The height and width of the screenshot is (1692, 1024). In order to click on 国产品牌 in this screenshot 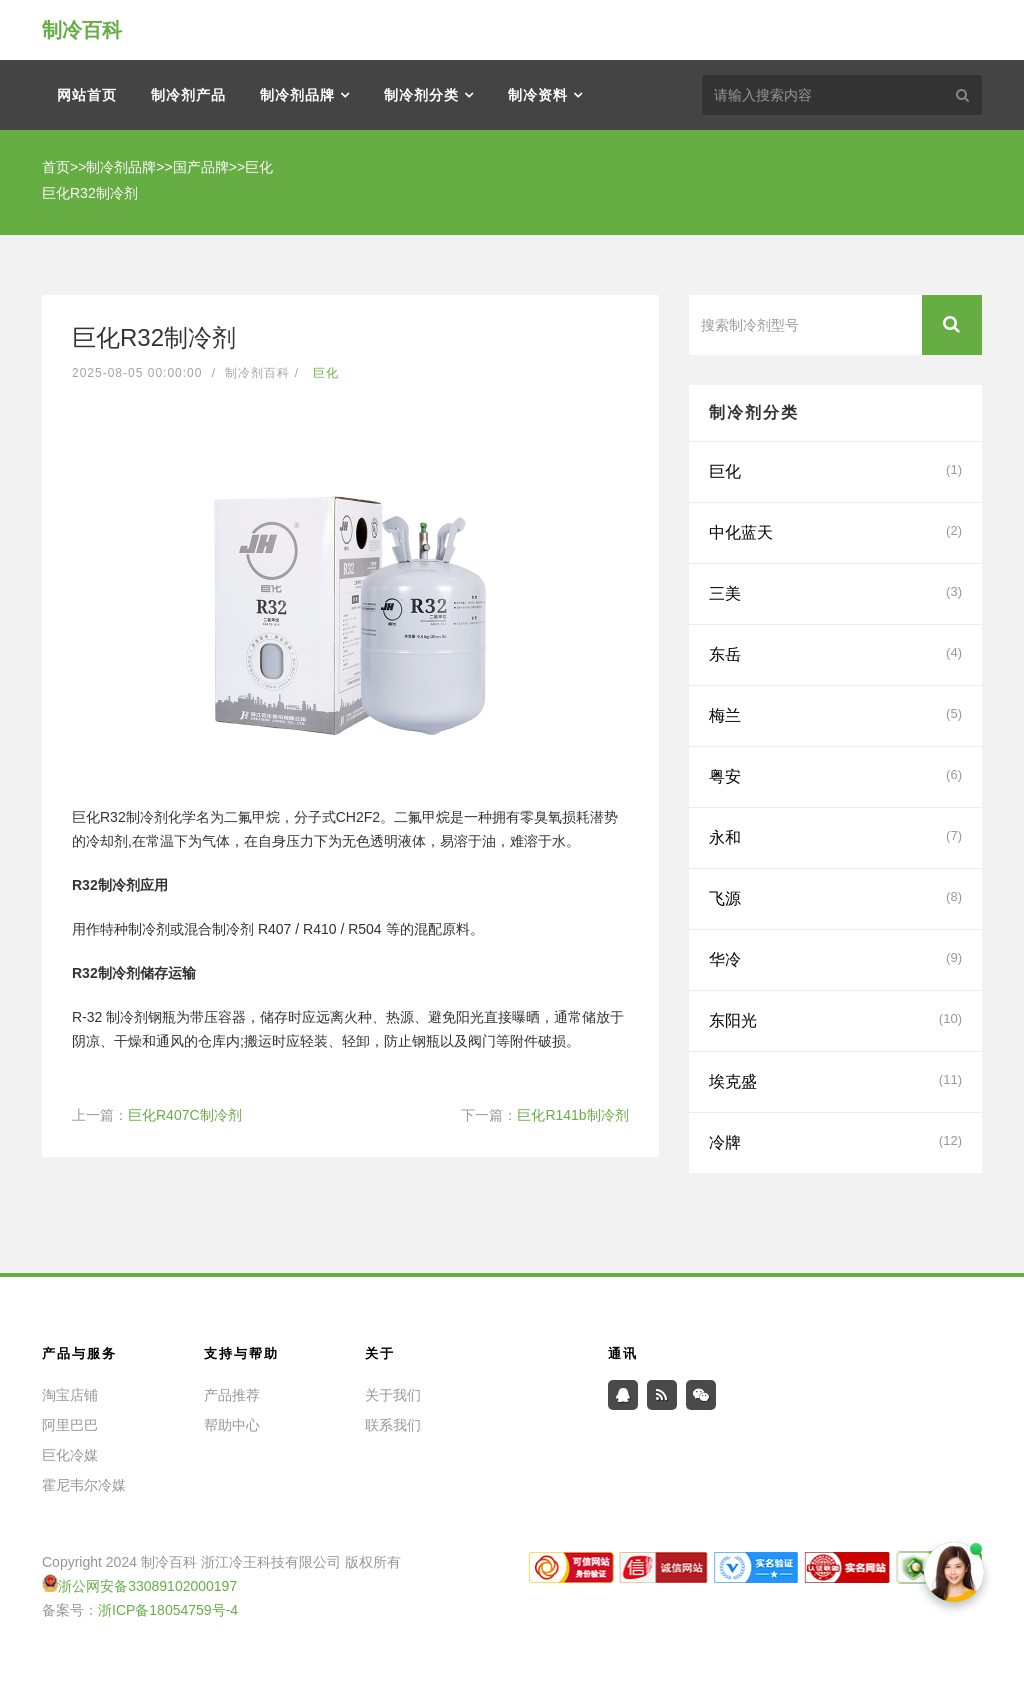, I will do `click(201, 167)`.